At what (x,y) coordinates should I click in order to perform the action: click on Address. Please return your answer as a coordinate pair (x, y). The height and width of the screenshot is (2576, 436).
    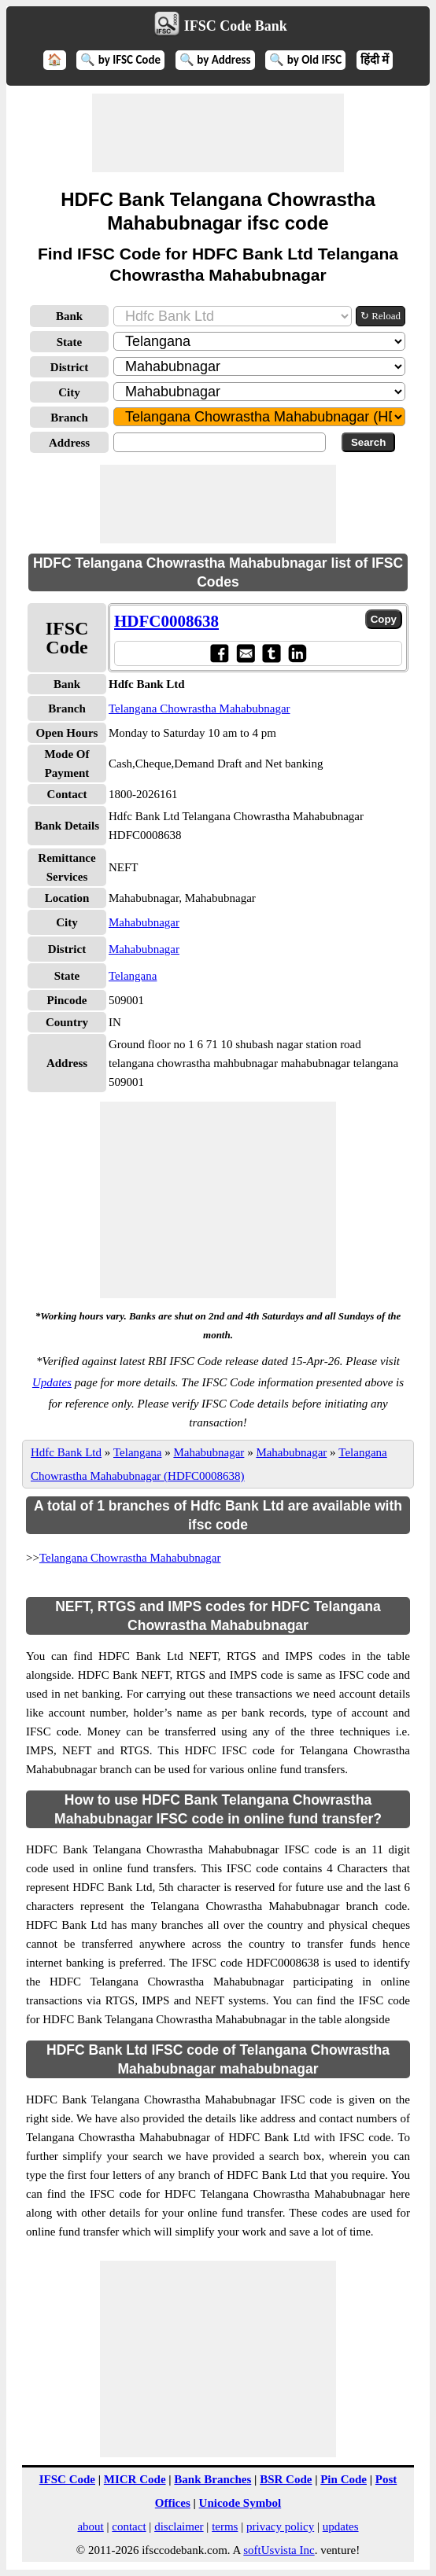
    Looking at the image, I should click on (69, 442).